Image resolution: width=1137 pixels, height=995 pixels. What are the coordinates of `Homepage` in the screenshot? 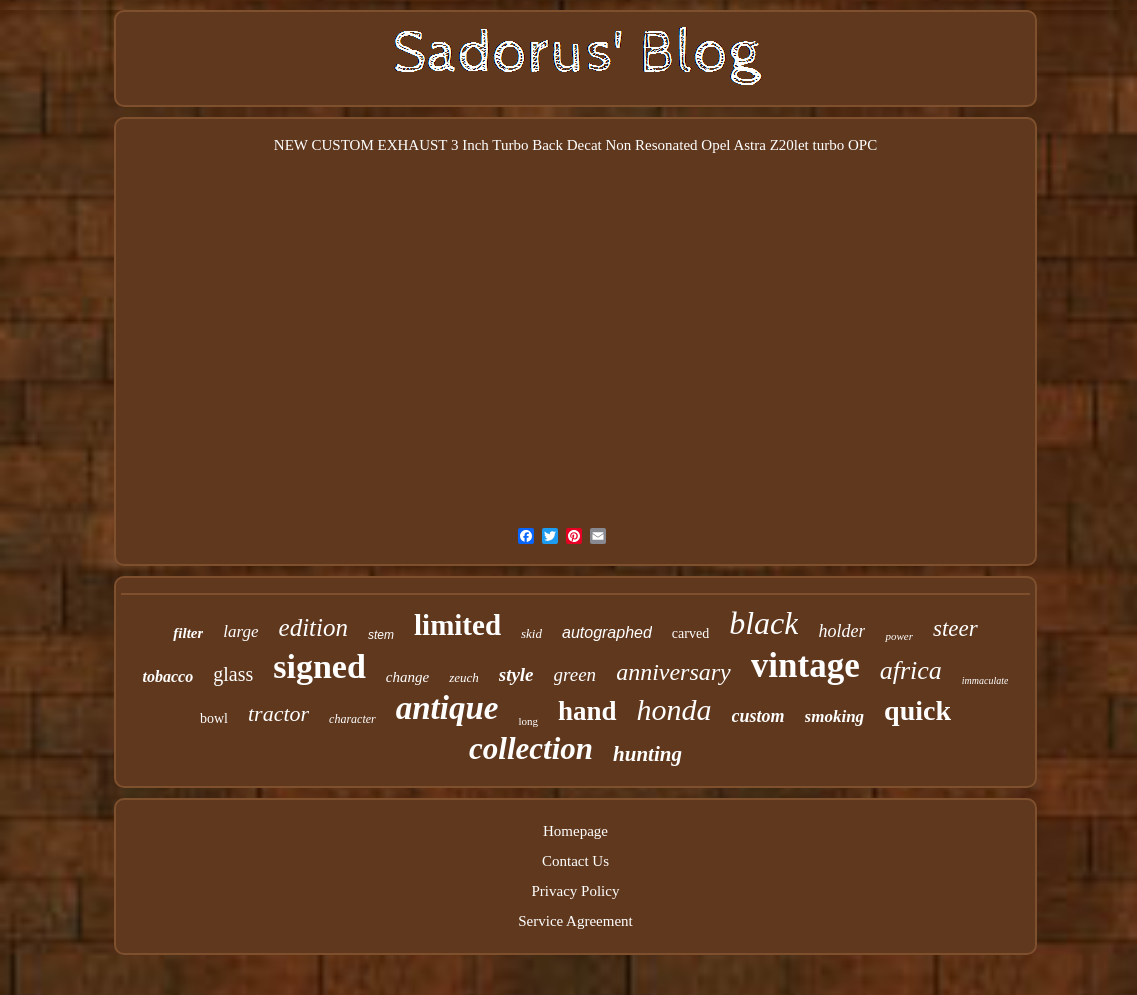 It's located at (575, 831).